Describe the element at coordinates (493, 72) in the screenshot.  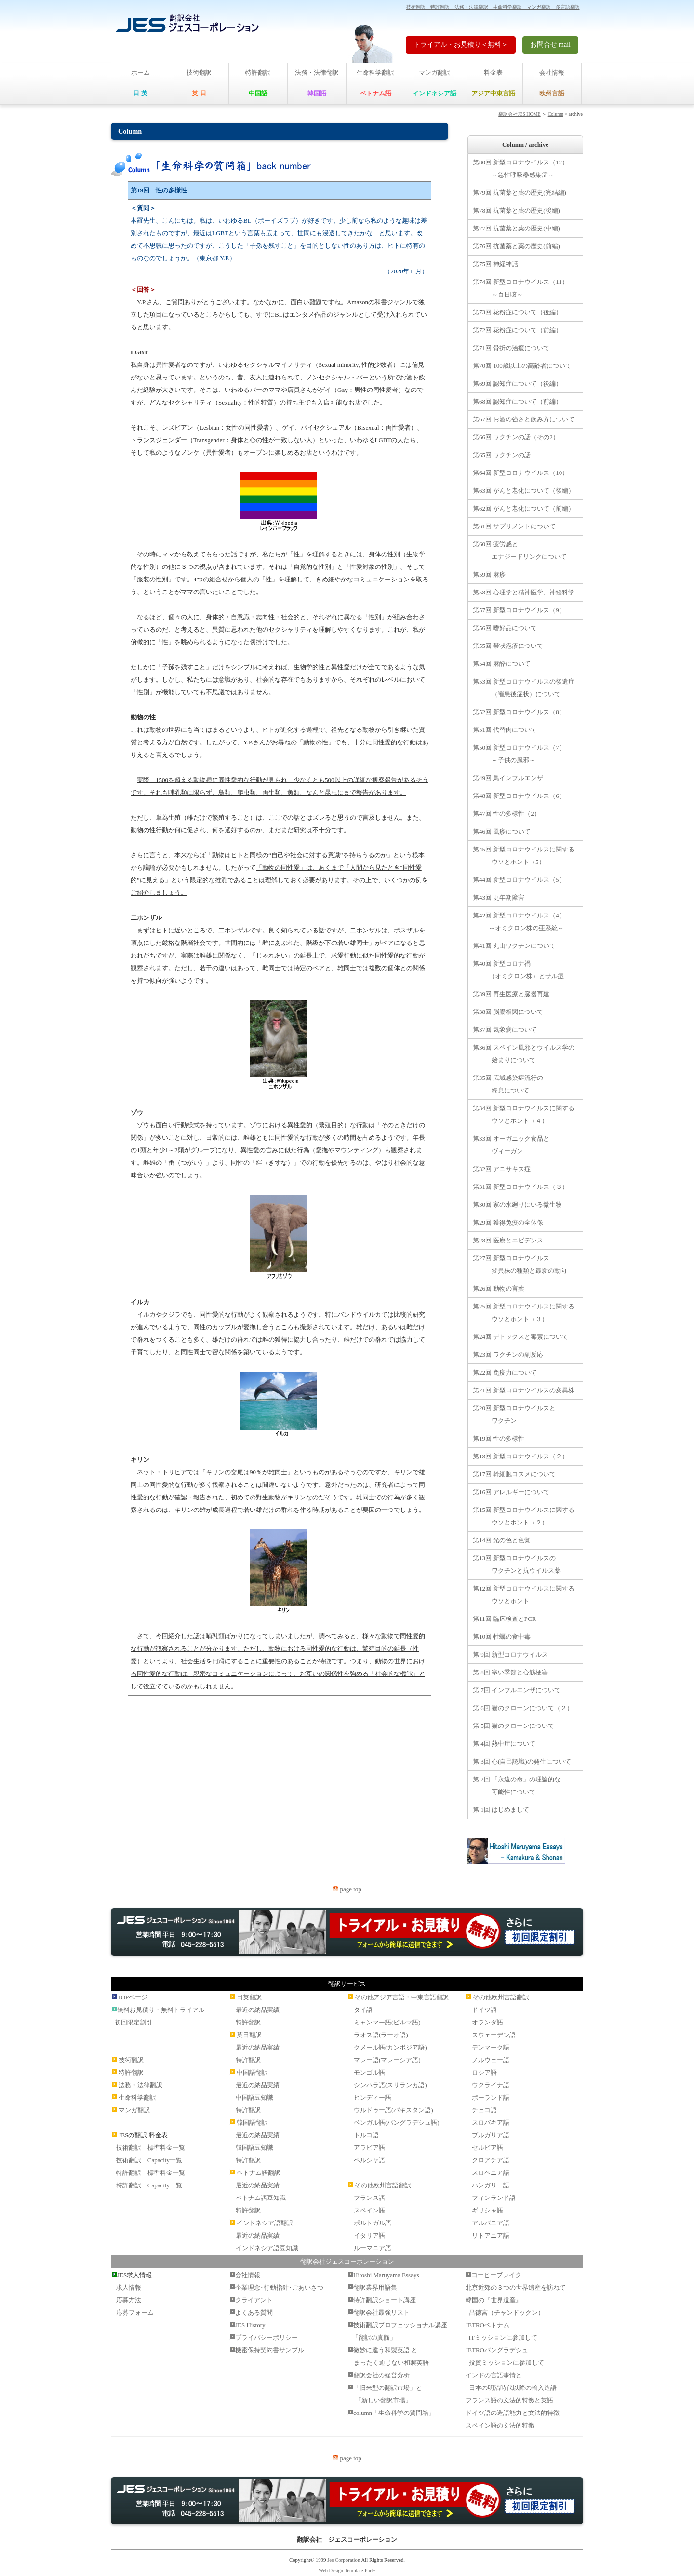
I see `料金表` at that location.